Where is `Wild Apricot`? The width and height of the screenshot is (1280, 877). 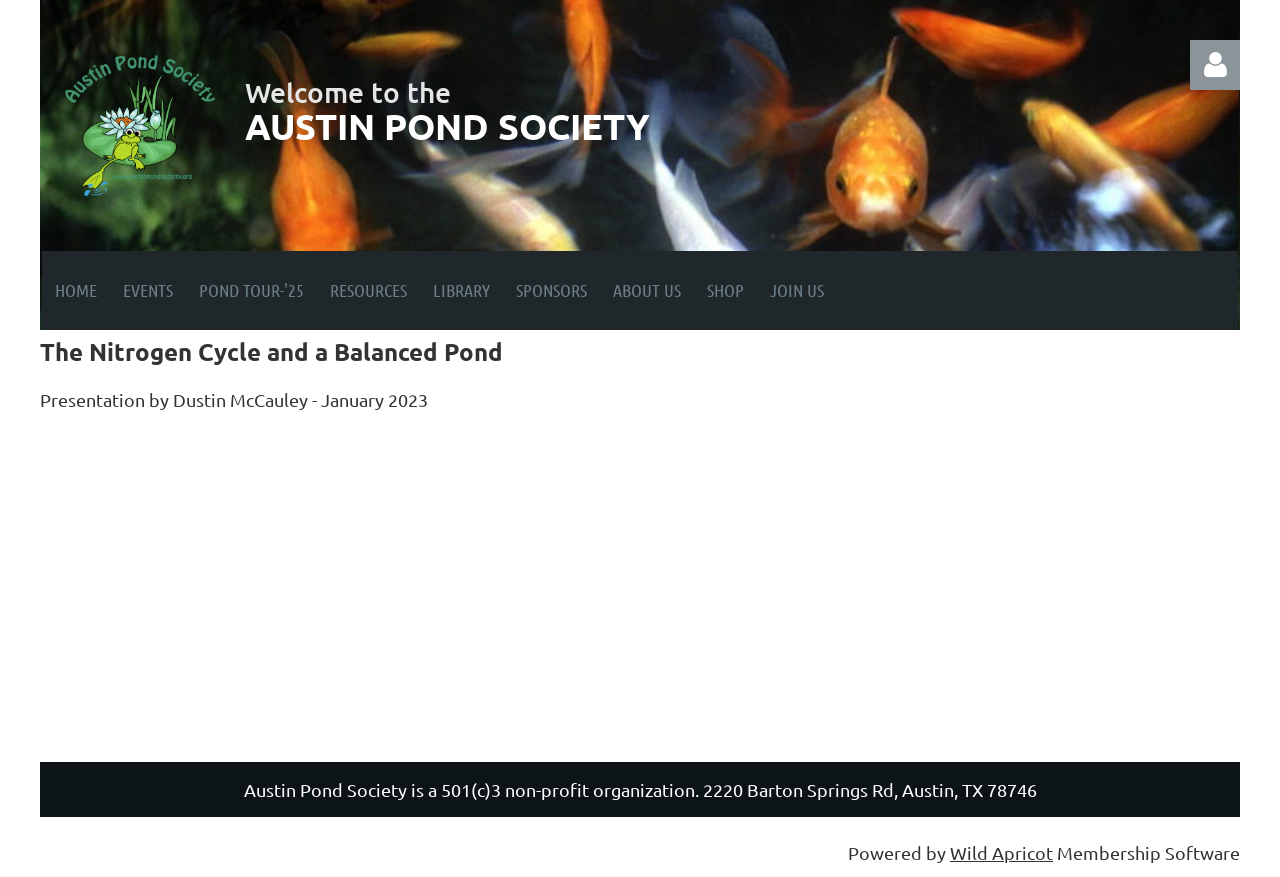 Wild Apricot is located at coordinates (1001, 852).